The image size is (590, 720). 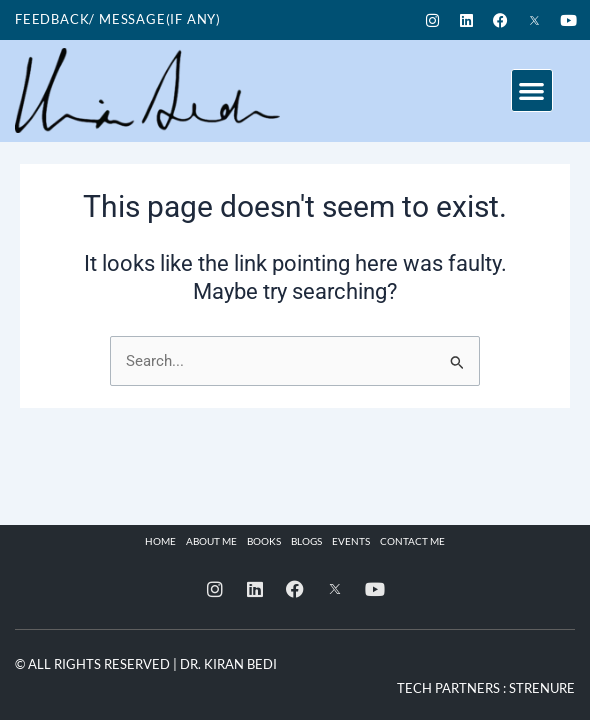 What do you see at coordinates (532, 90) in the screenshot?
I see `[button]` at bounding box center [532, 90].